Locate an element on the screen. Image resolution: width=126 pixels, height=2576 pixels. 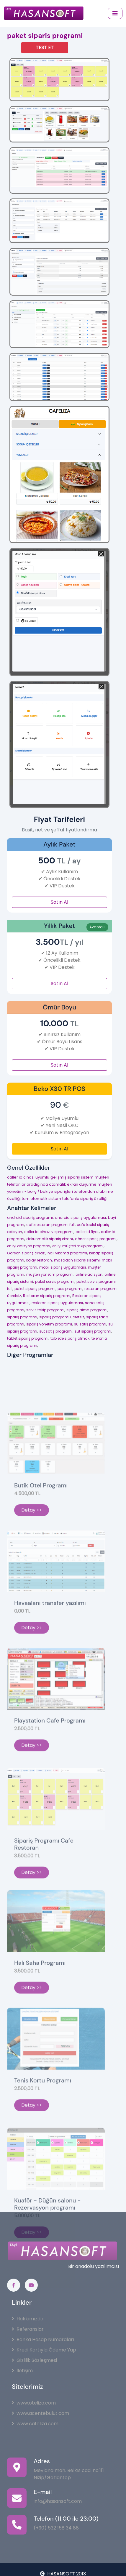
döner sipariş programı is located at coordinates (96, 1238).